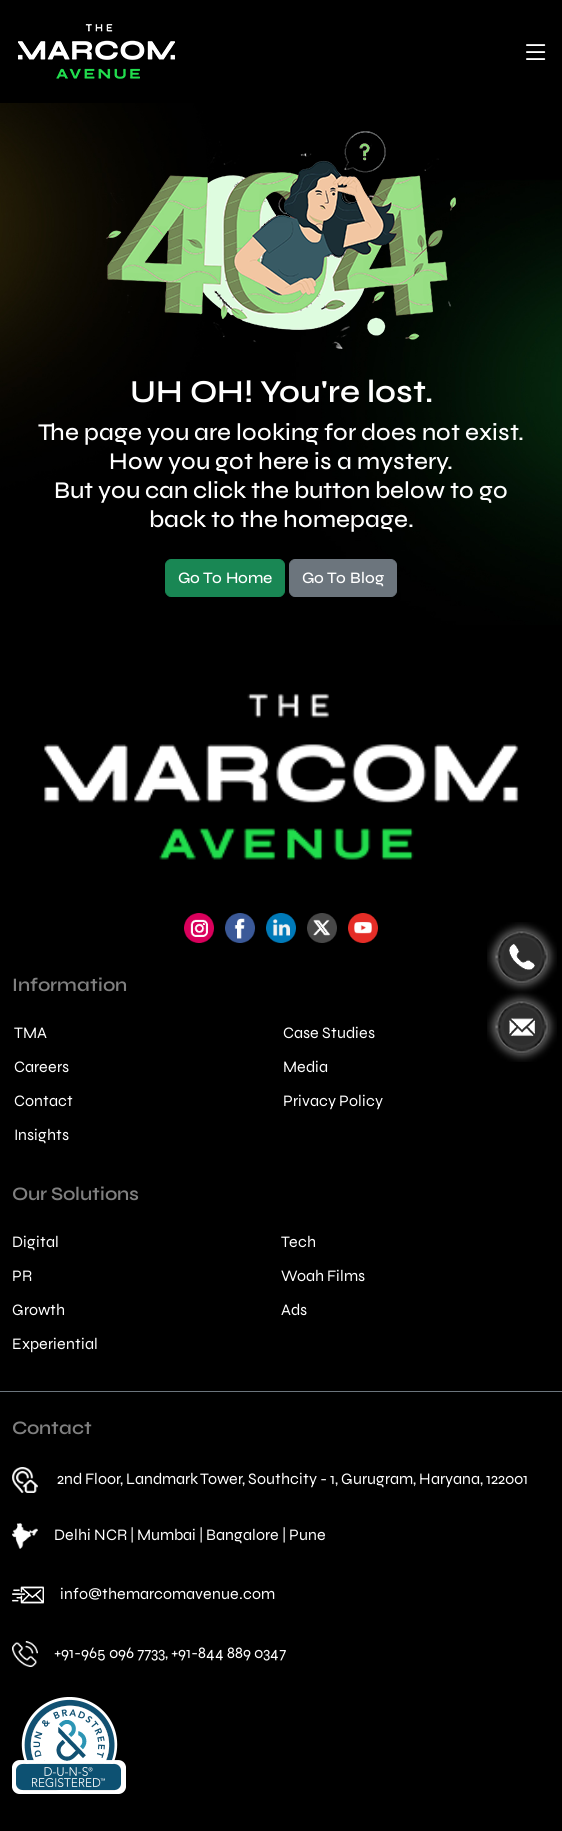 The width and height of the screenshot is (562, 1831). I want to click on Careers, so click(41, 1067).